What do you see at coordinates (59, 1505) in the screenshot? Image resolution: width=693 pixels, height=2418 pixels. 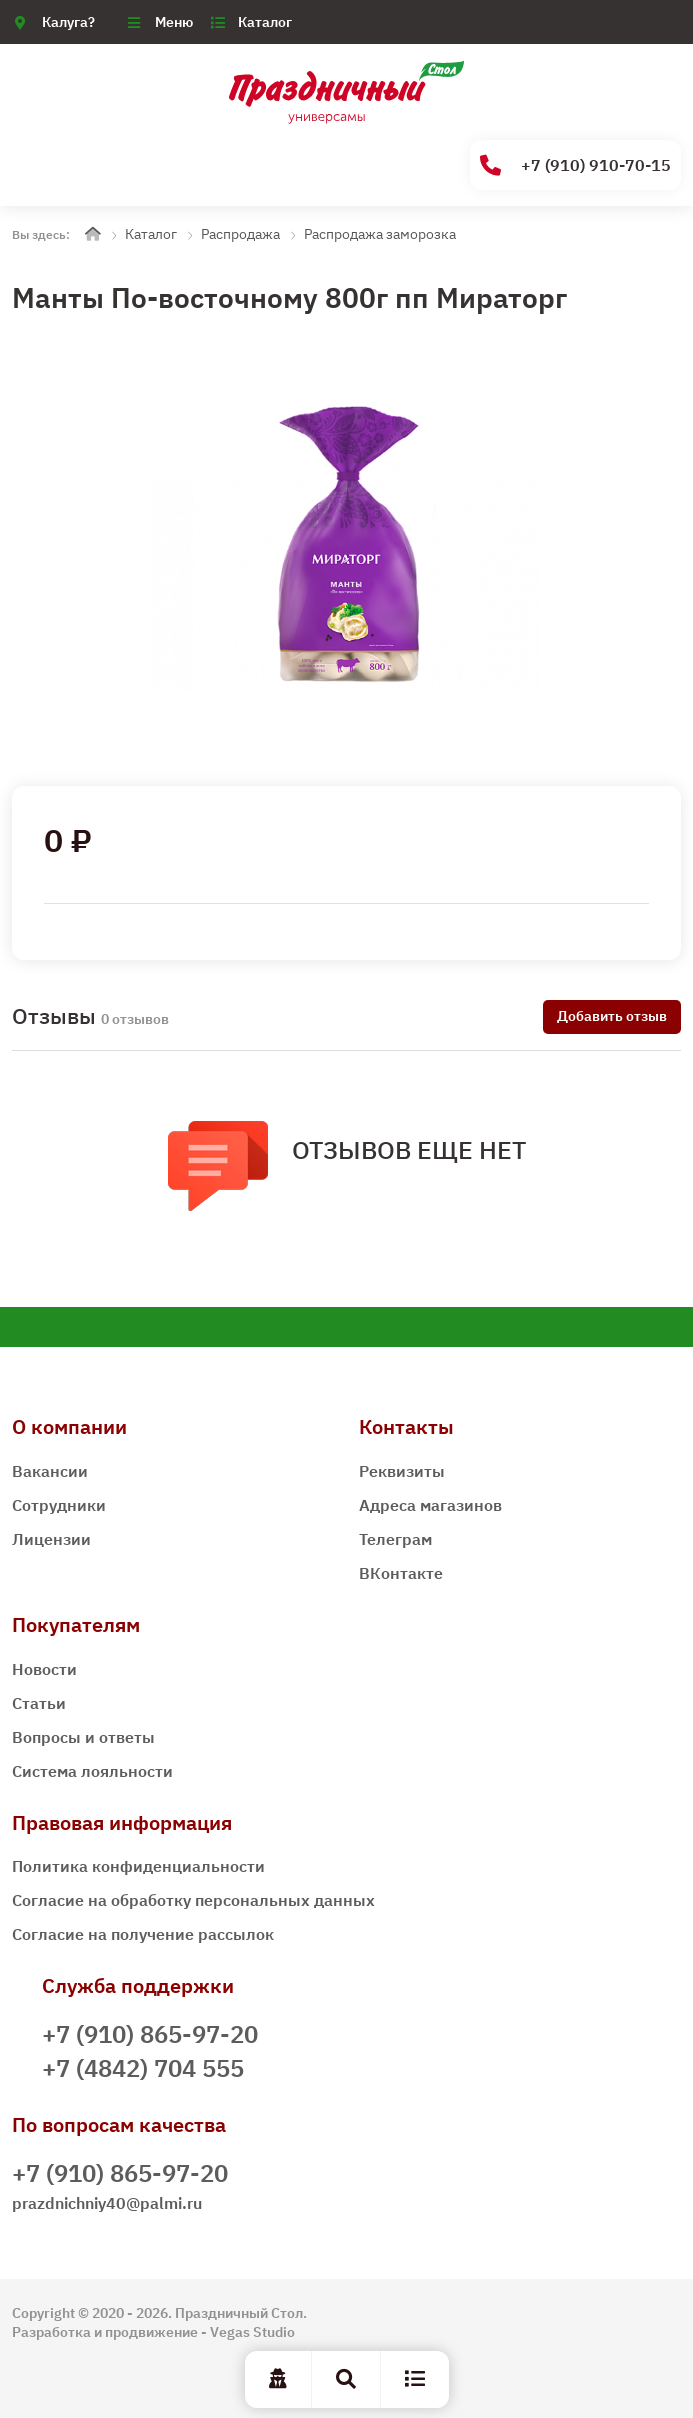 I see `Сотрудники` at bounding box center [59, 1505].